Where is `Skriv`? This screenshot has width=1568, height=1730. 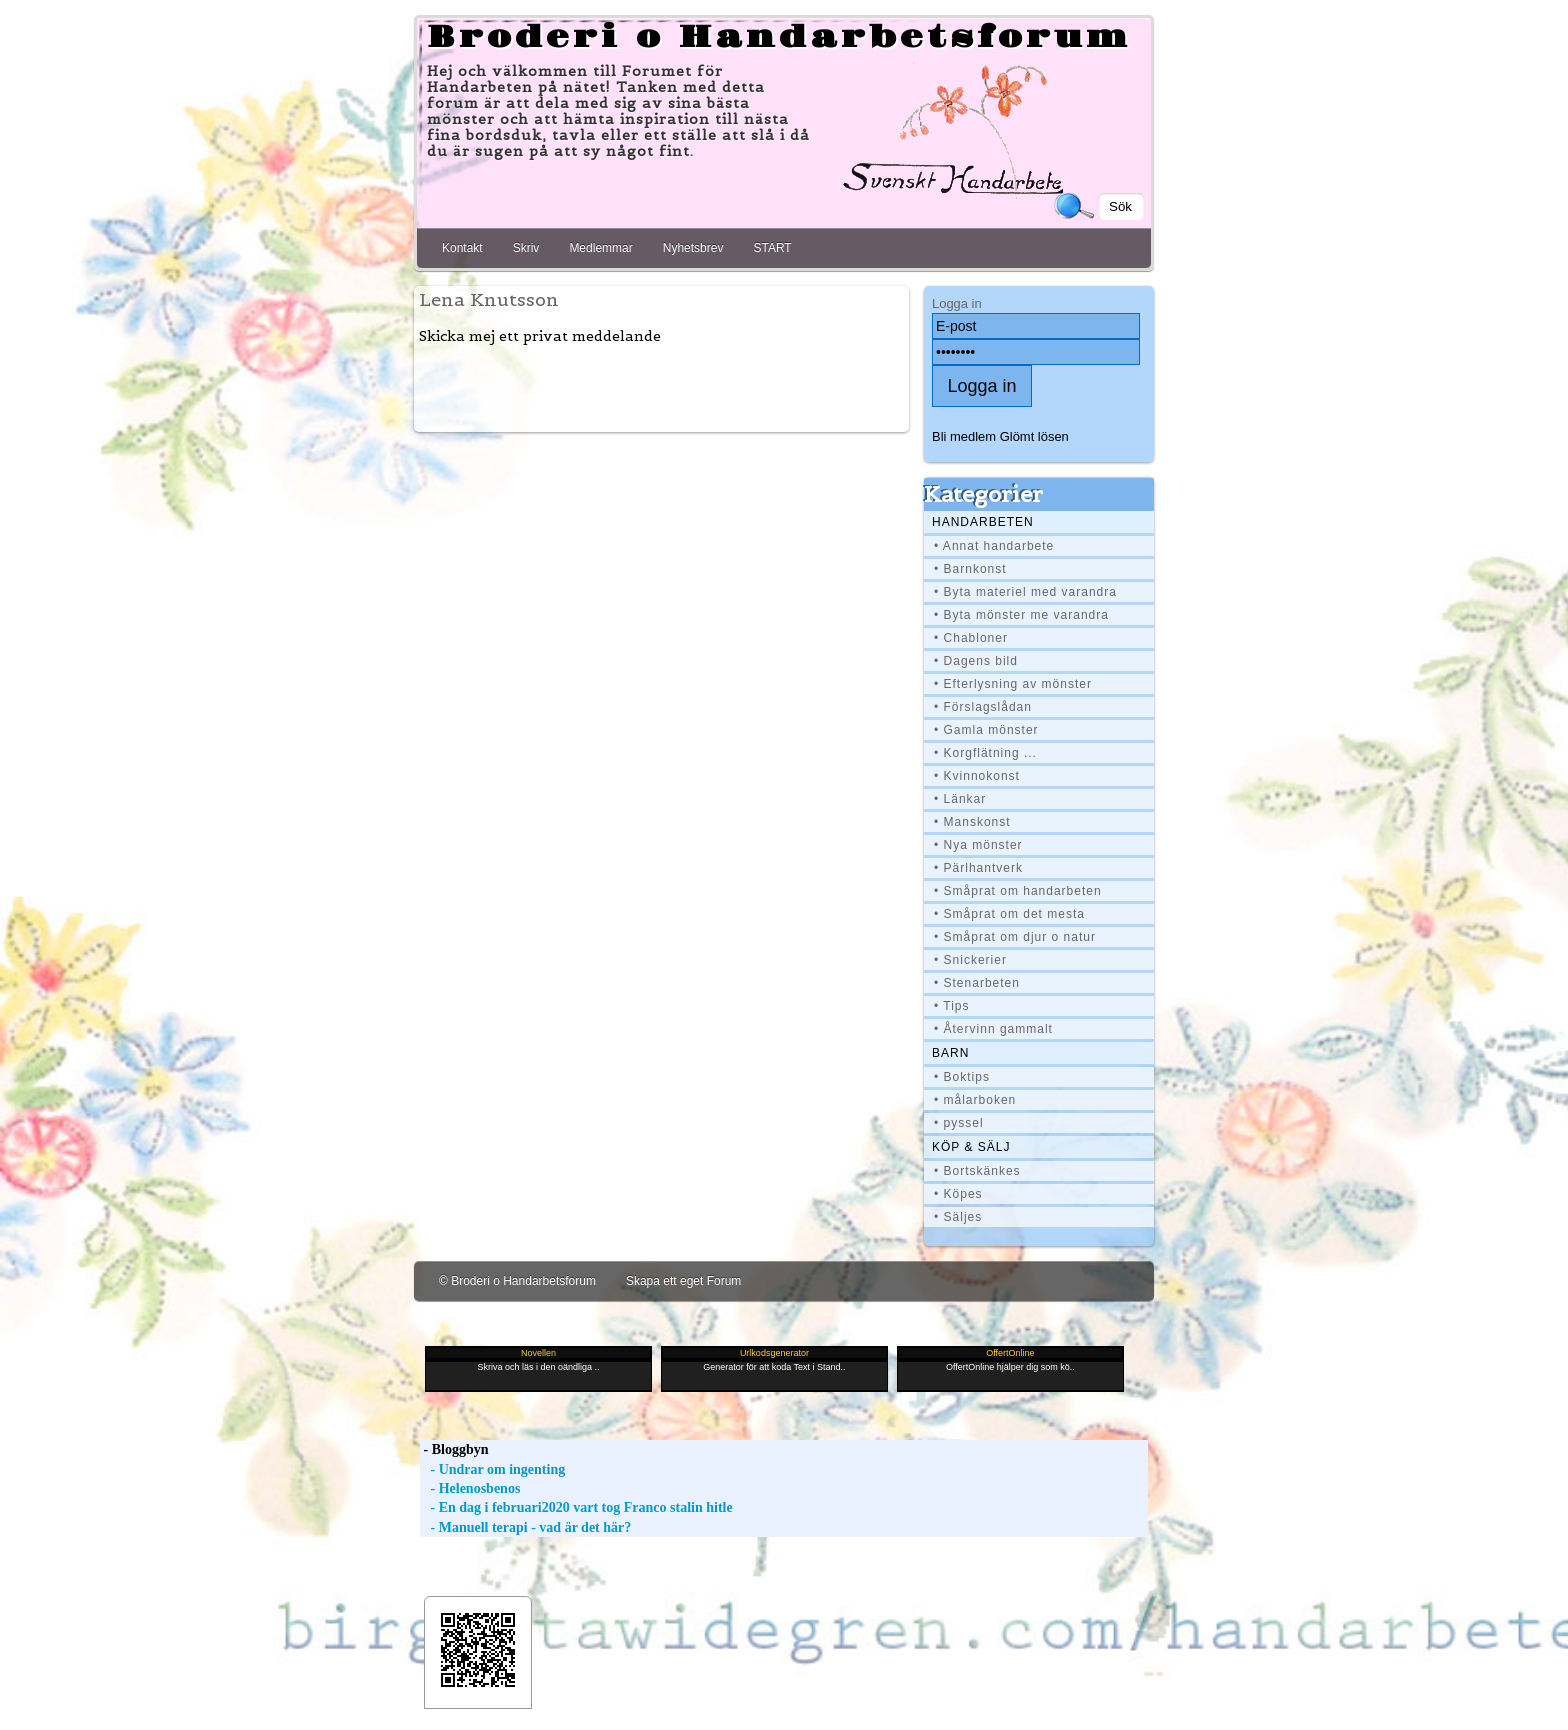
Skriv is located at coordinates (526, 248).